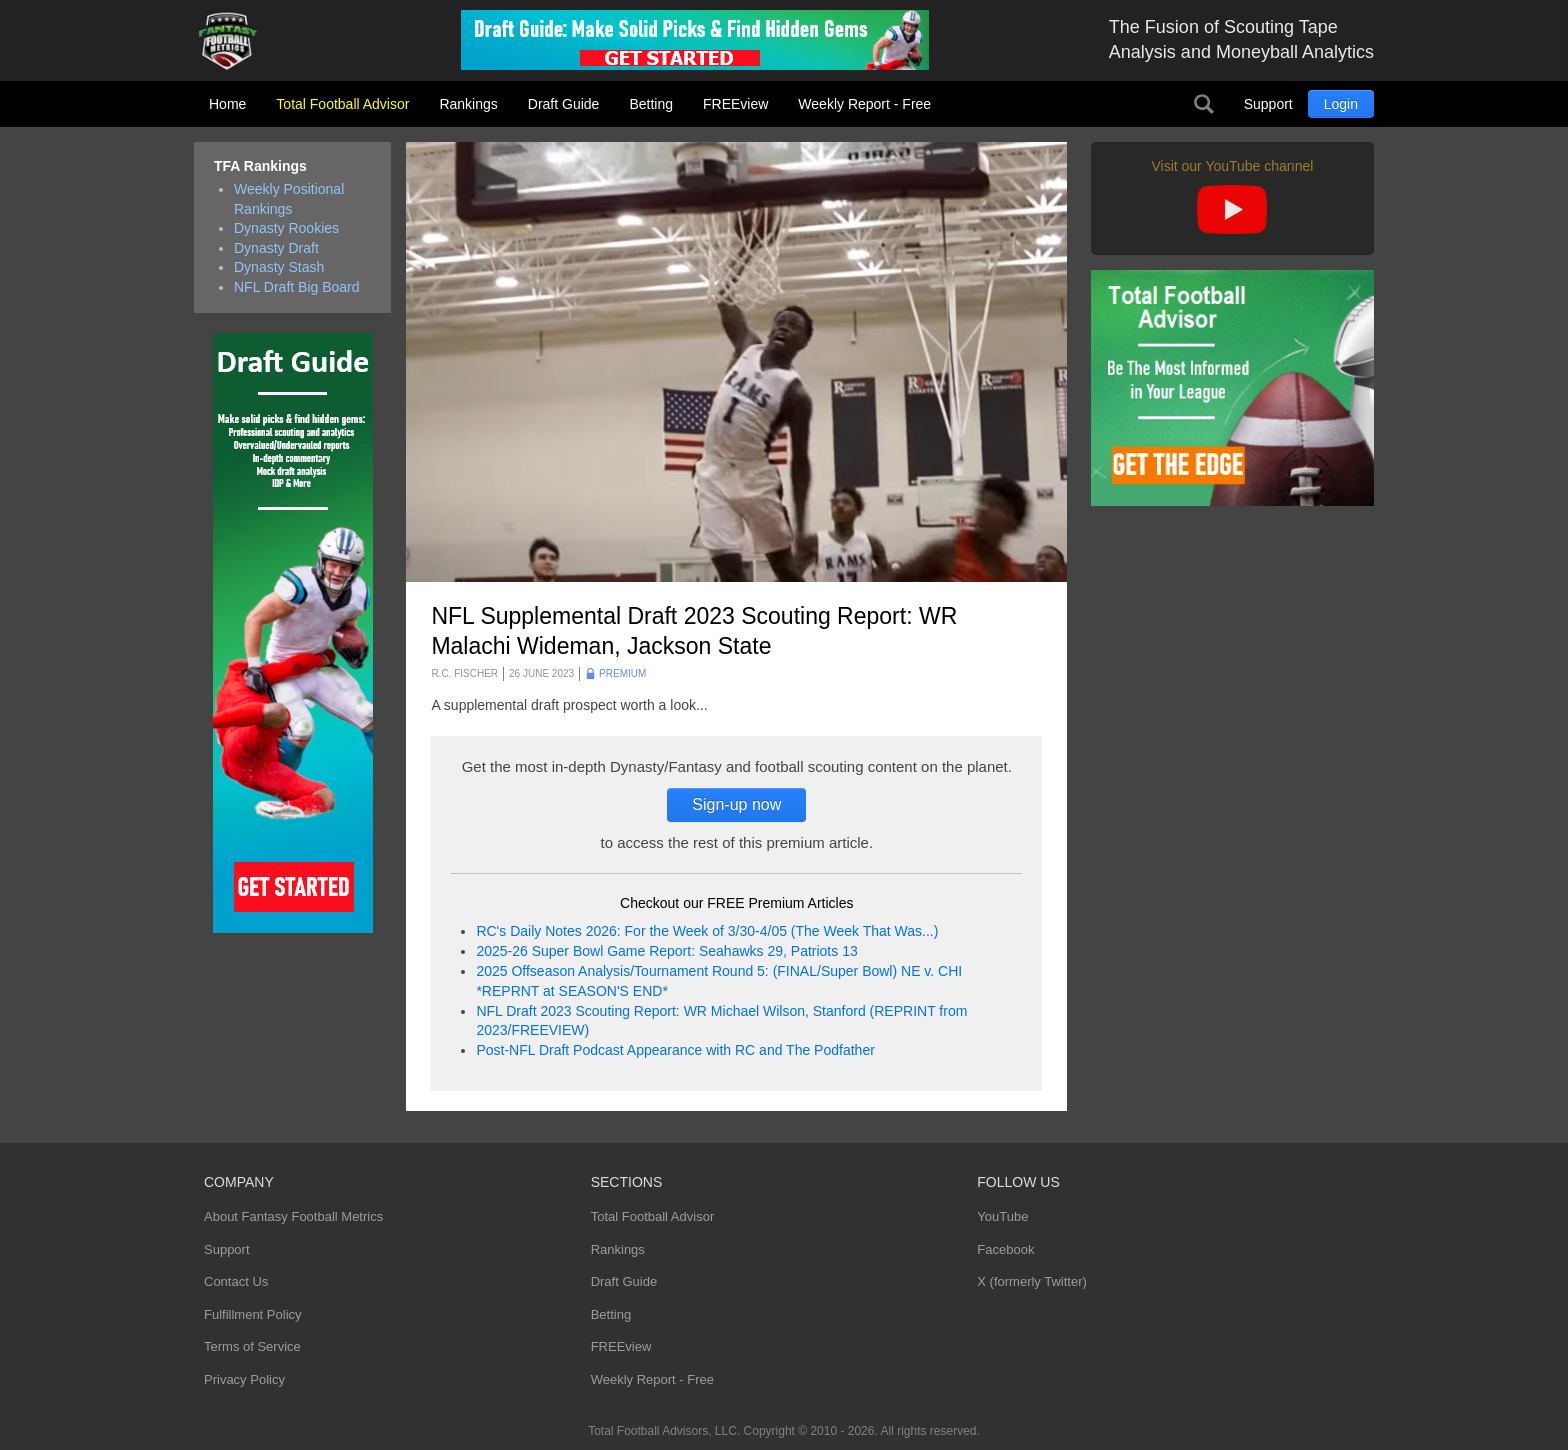 The width and height of the screenshot is (1568, 1450). Describe the element at coordinates (735, 104) in the screenshot. I see `FREEview` at that location.